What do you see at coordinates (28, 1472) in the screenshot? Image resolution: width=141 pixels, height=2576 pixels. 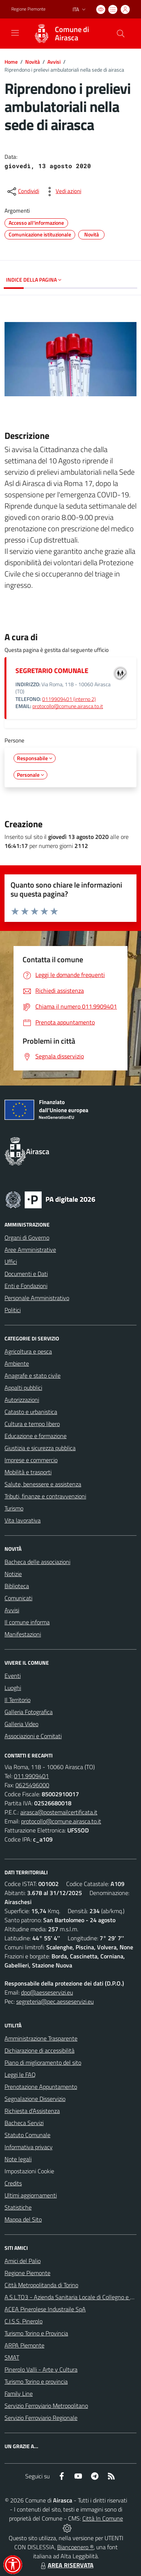 I see `Mobilità e trasporti` at bounding box center [28, 1472].